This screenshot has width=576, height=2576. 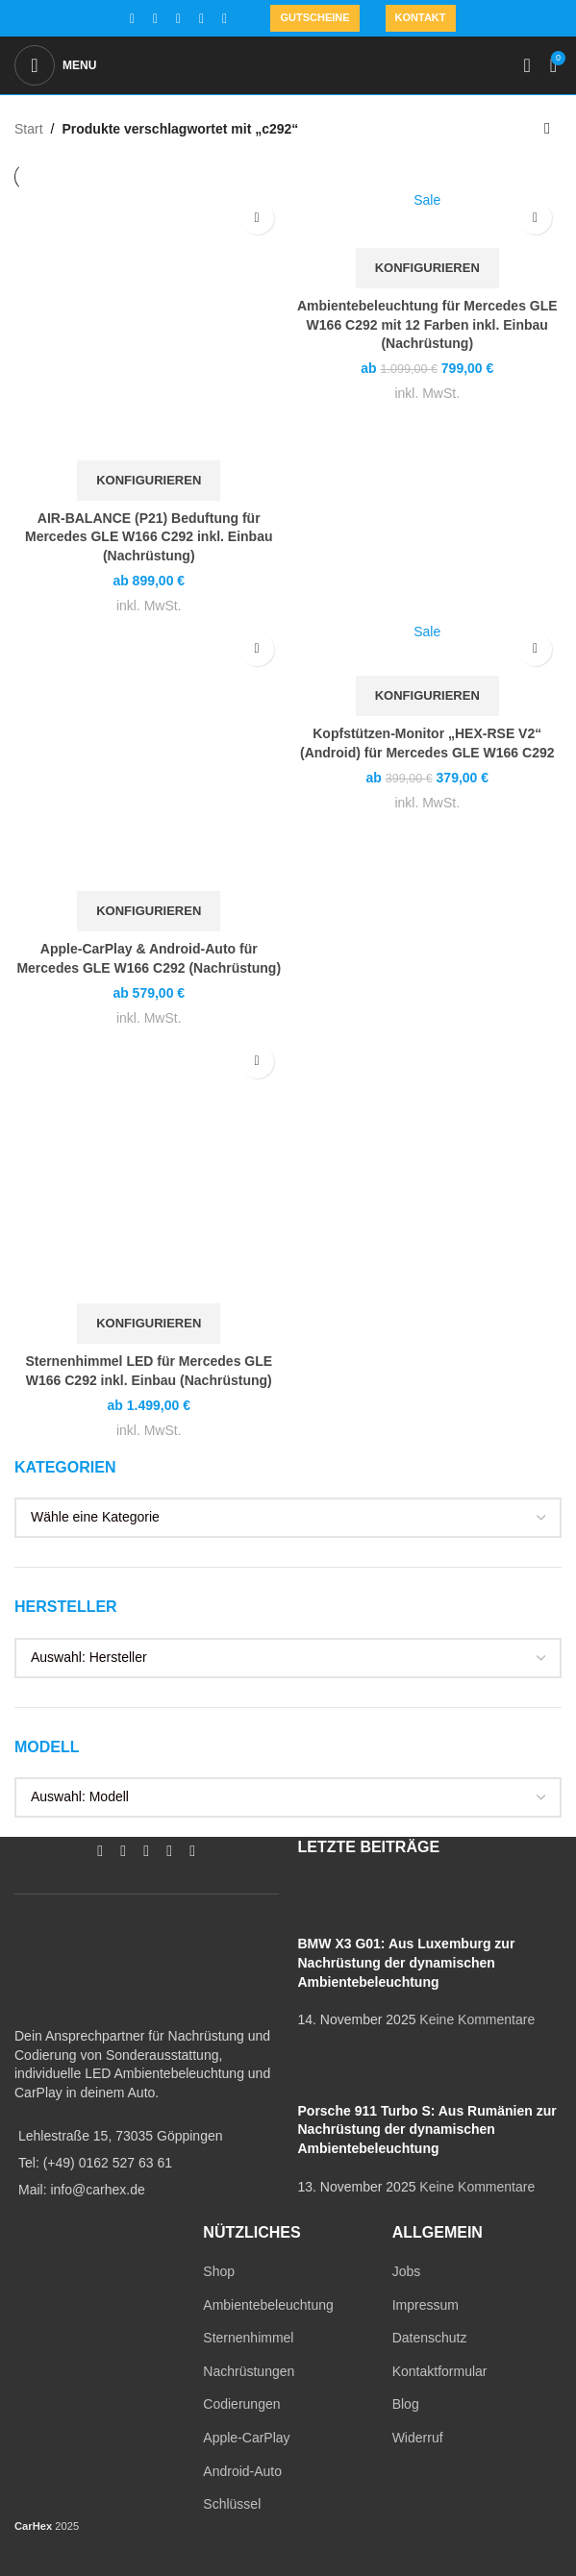 I want to click on [Kopfstützen-Monitor „HEX-RSE V2“ (Android) für Mercedes GLE W166 C292], so click(x=428, y=649).